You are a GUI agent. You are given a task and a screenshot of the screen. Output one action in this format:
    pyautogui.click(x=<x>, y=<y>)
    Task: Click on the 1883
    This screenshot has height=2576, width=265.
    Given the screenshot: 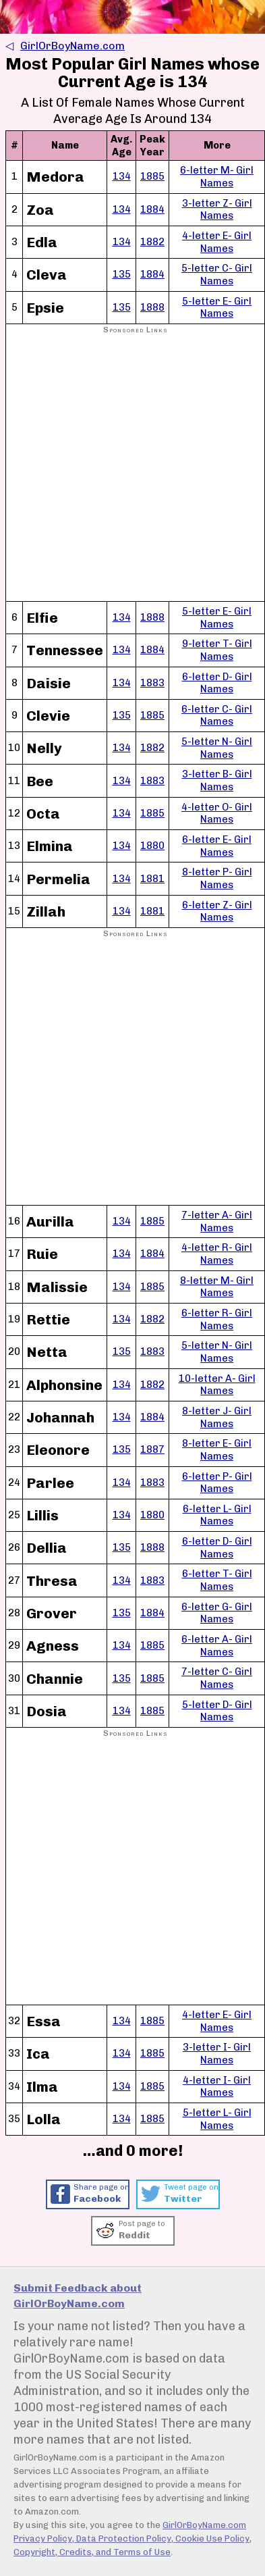 What is the action you would take?
    pyautogui.click(x=152, y=683)
    